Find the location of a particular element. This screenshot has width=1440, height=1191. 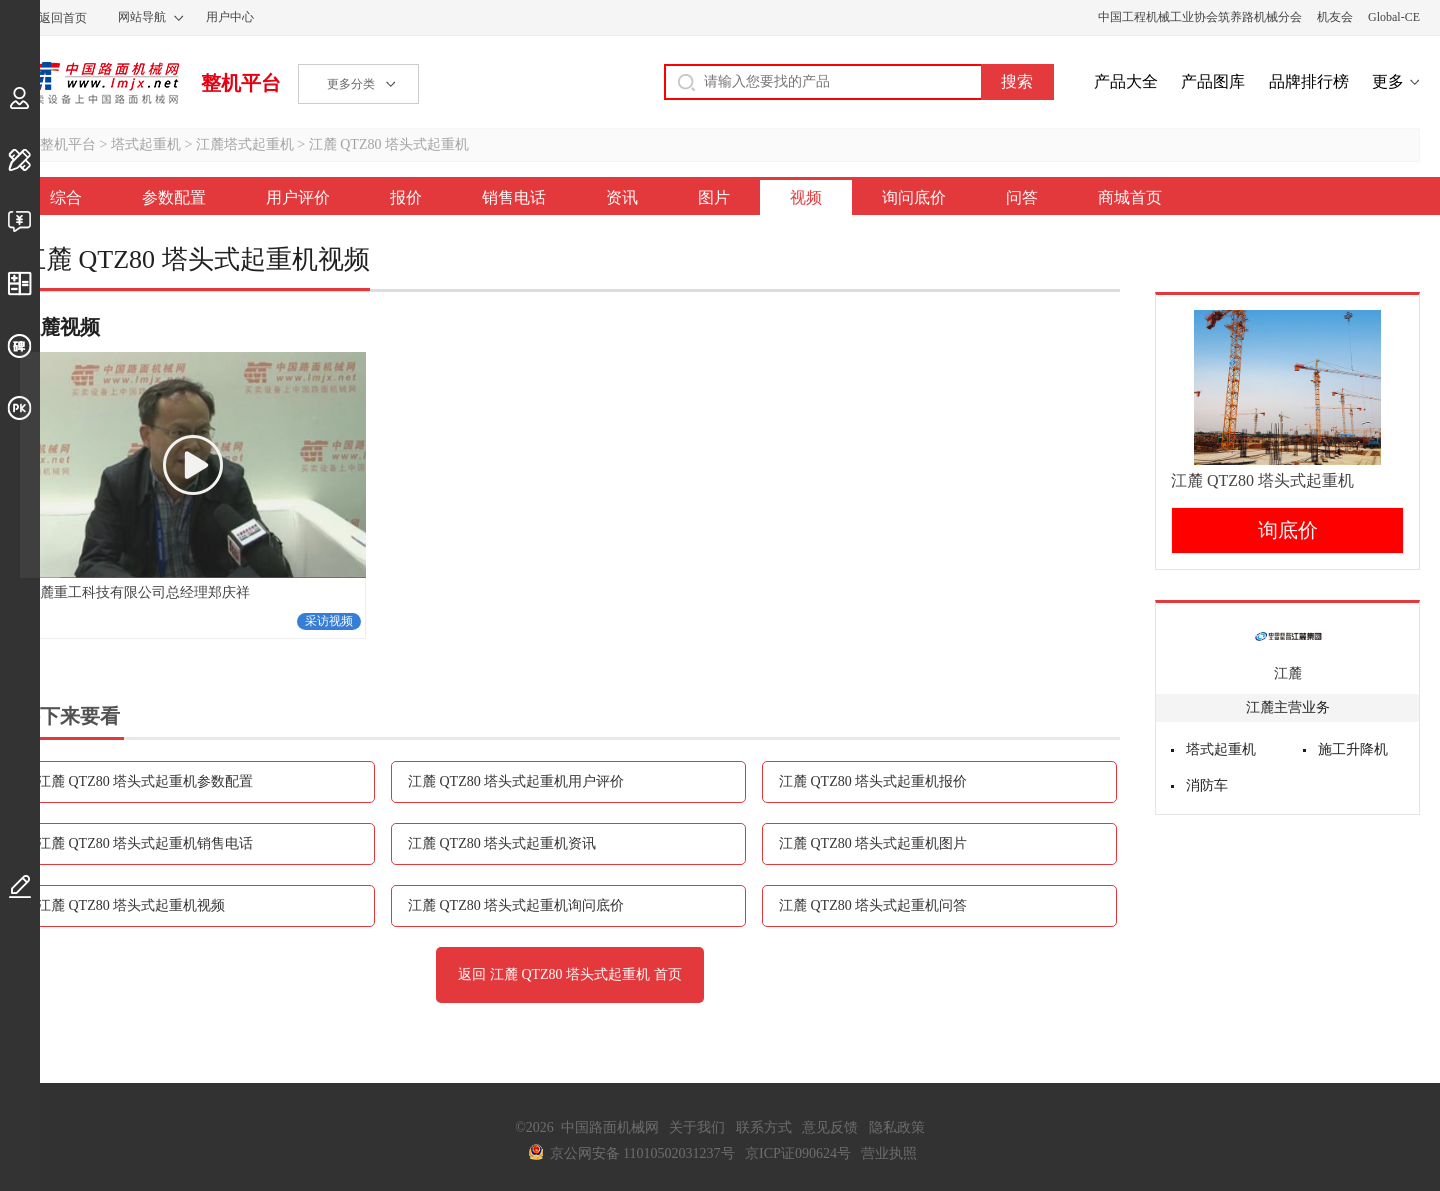

关于我们 is located at coordinates (697, 1127).